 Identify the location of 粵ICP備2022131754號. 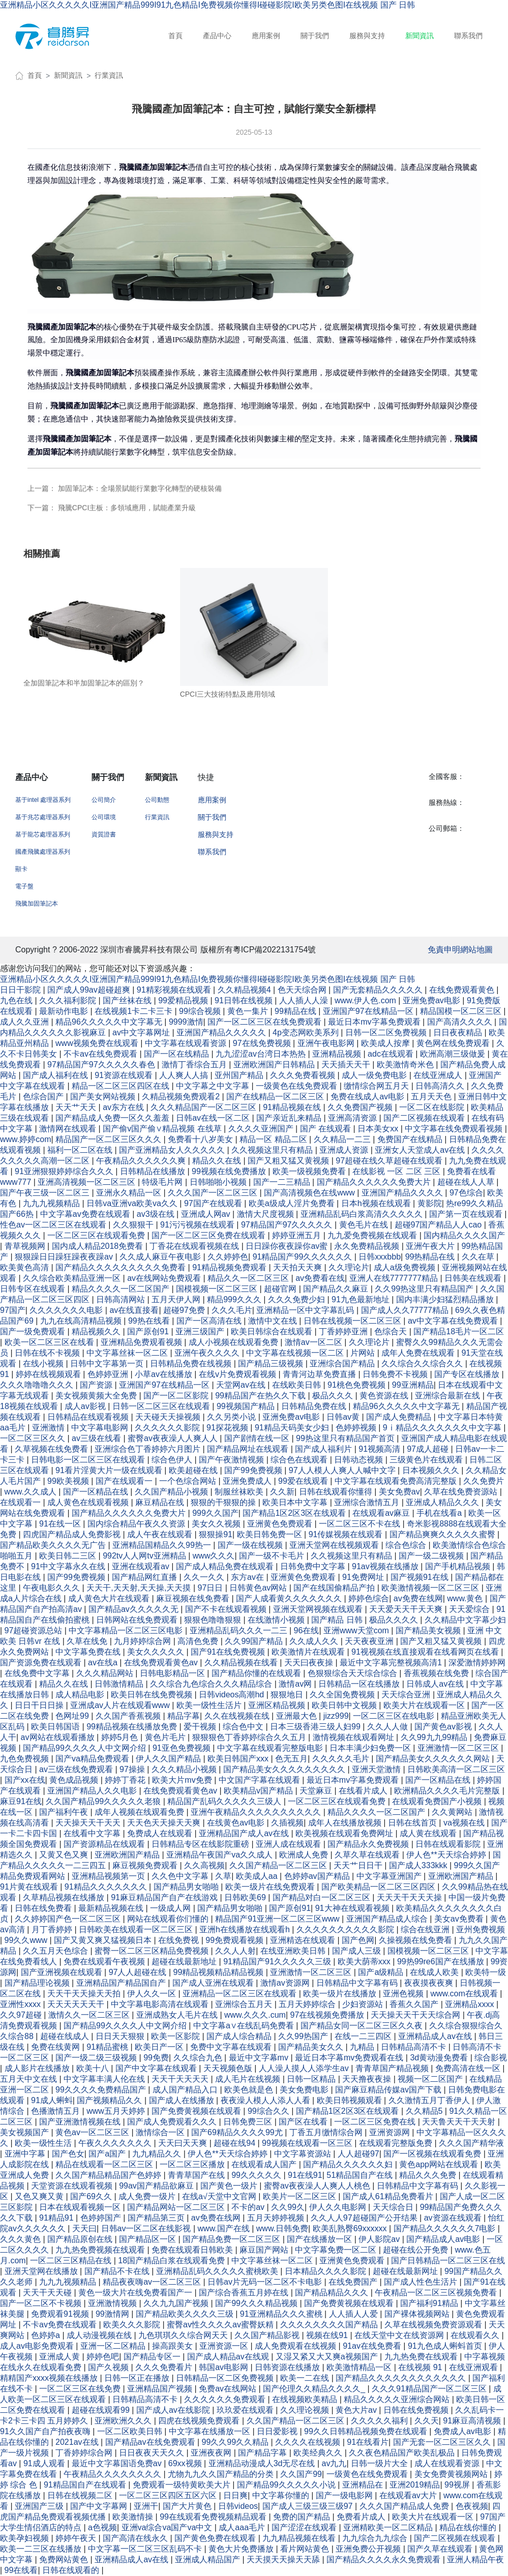
(274, 949).